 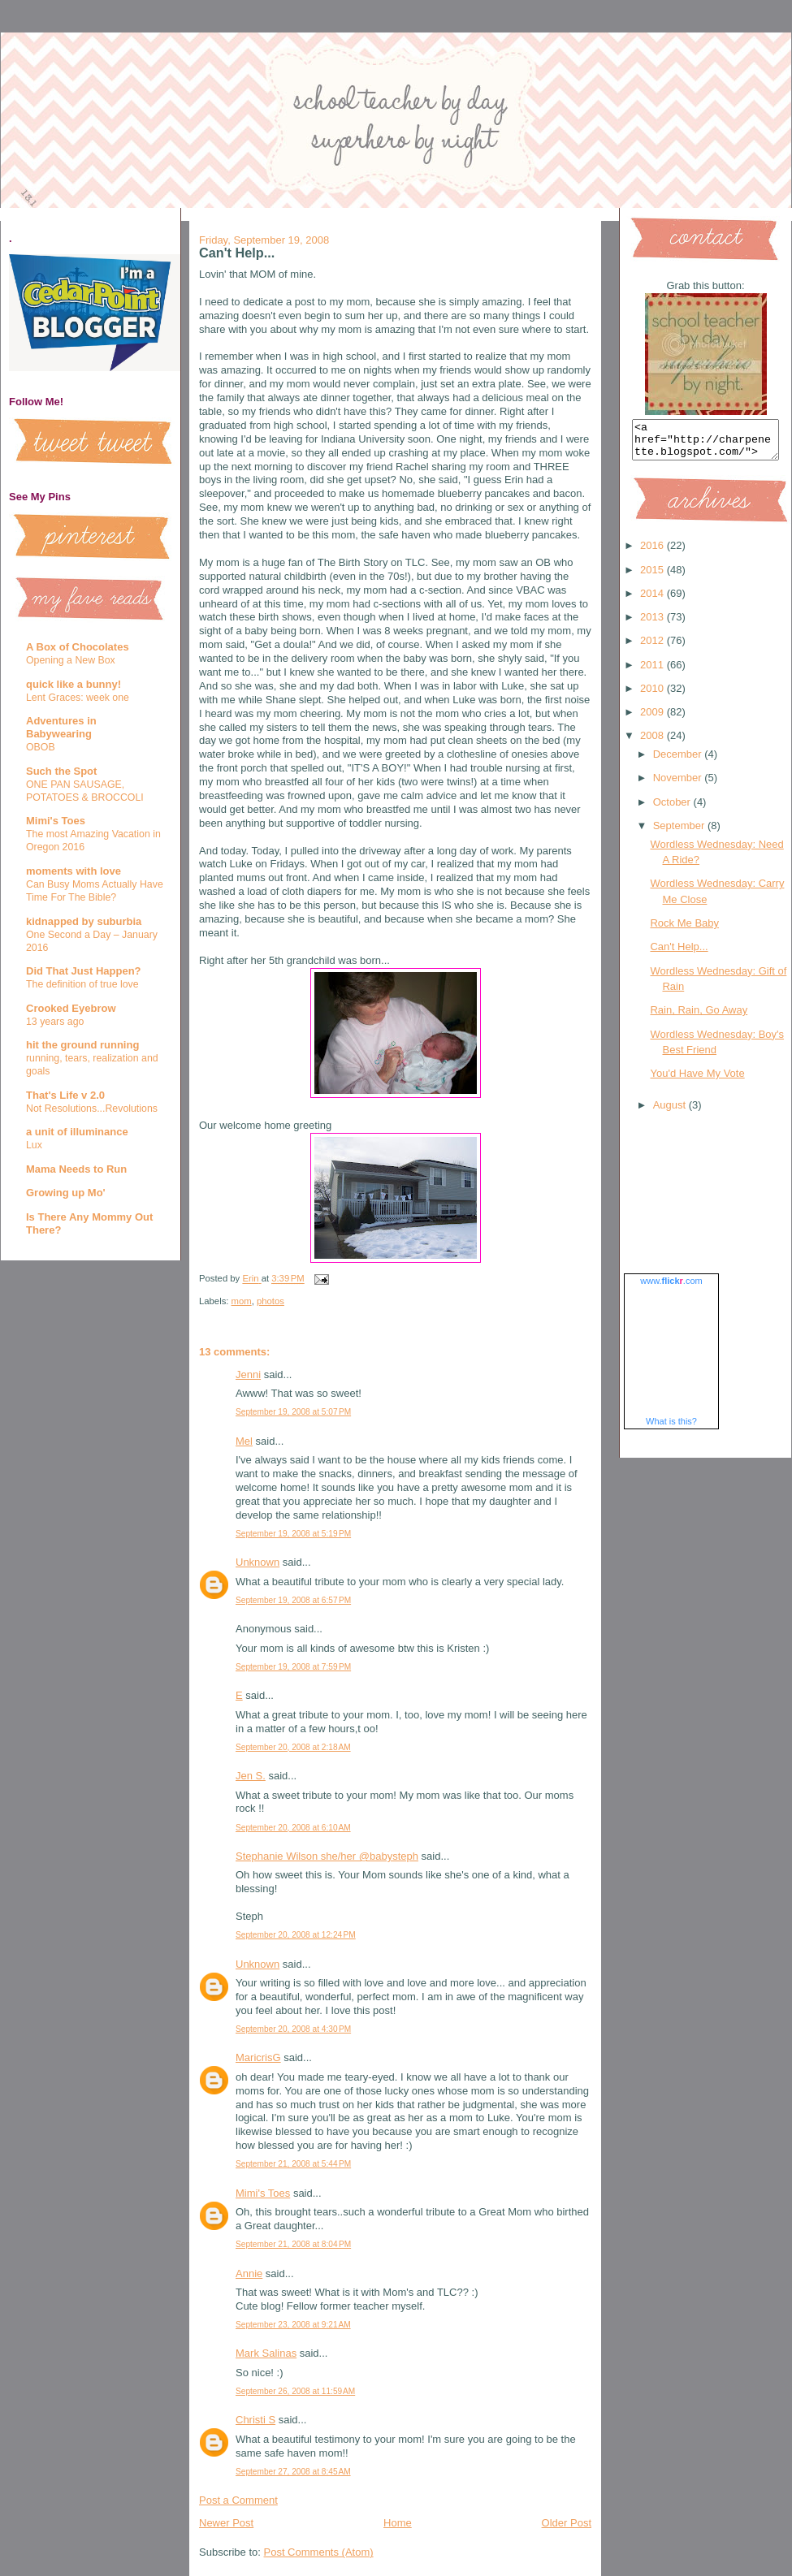 What do you see at coordinates (671, 1288) in the screenshot?
I see `www..com` at bounding box center [671, 1288].